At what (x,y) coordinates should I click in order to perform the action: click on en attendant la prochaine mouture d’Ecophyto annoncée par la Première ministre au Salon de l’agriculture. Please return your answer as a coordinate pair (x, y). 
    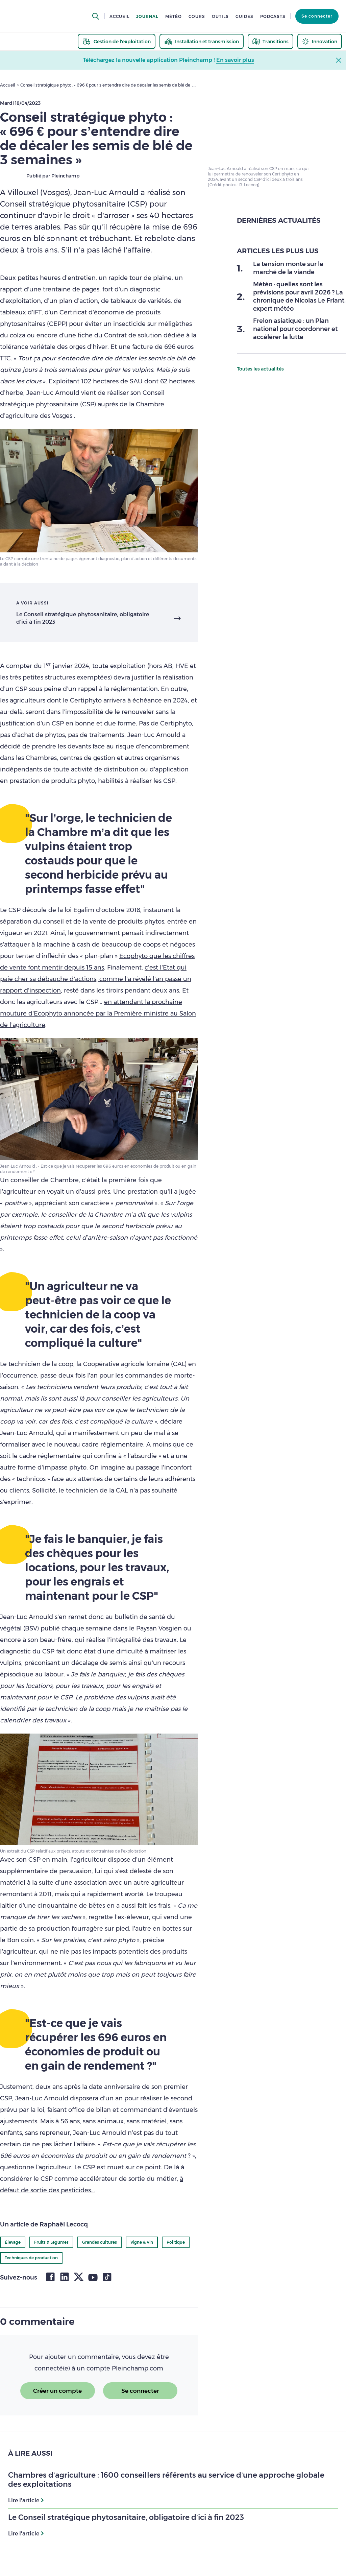
    Looking at the image, I should click on (98, 1013).